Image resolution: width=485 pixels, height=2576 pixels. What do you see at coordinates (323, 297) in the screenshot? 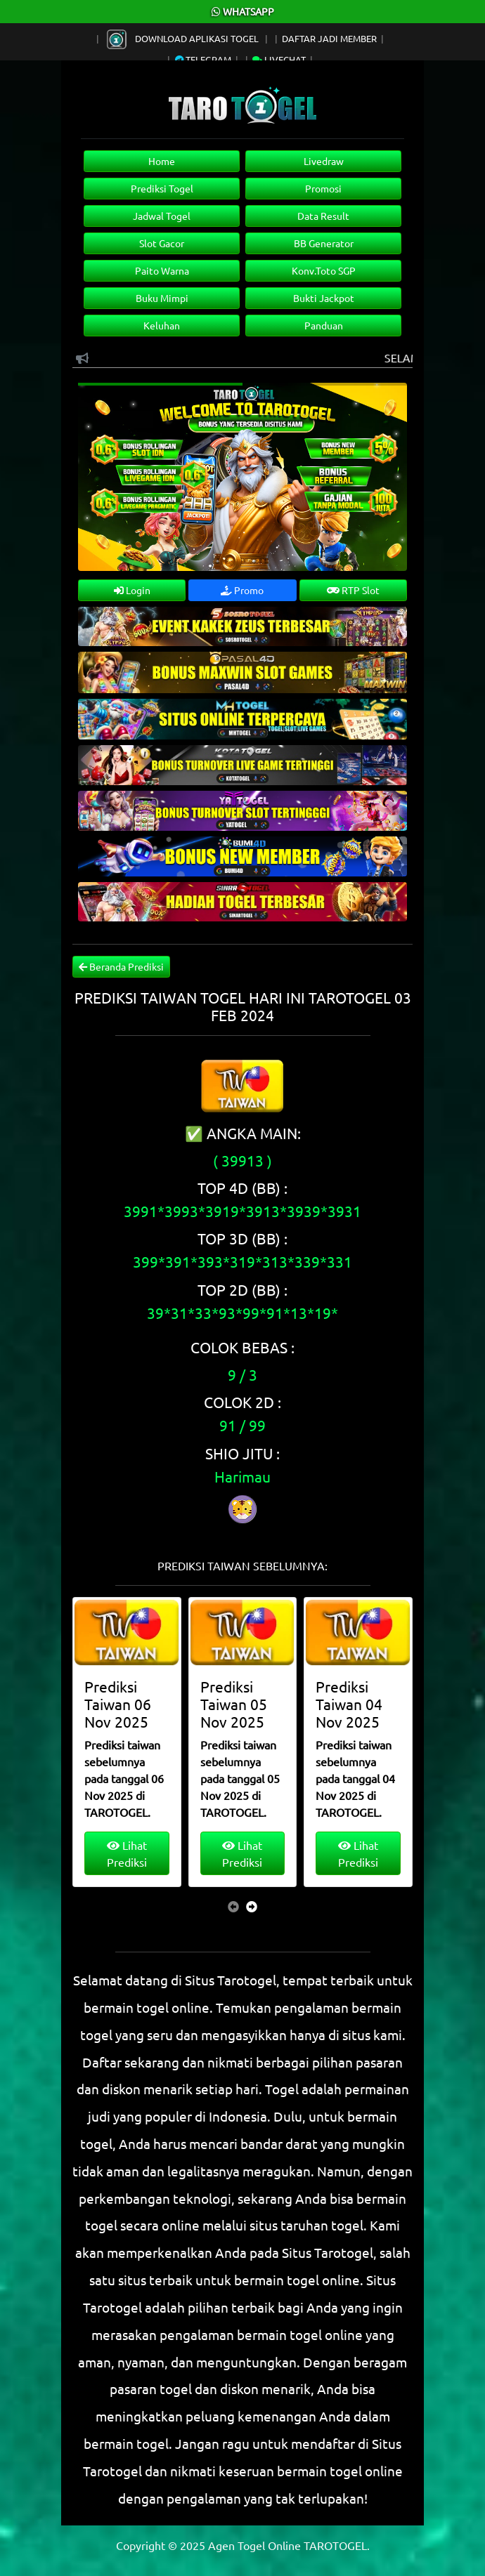
I see `Bukti Jackpot` at bounding box center [323, 297].